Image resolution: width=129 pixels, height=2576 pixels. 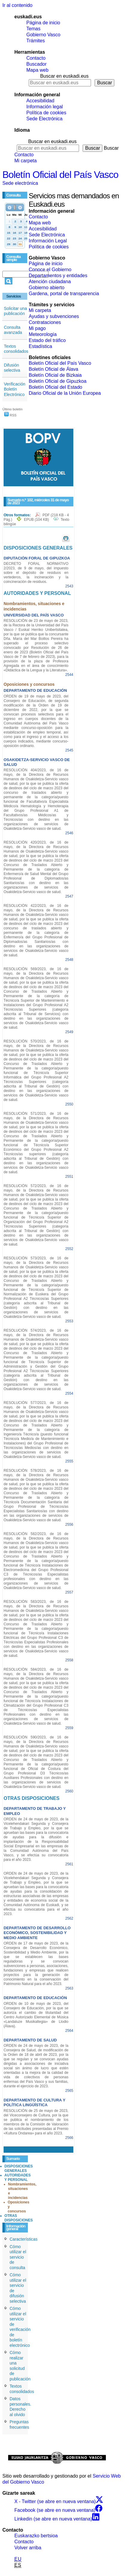 I want to click on EPUB, so click(x=36, y=519).